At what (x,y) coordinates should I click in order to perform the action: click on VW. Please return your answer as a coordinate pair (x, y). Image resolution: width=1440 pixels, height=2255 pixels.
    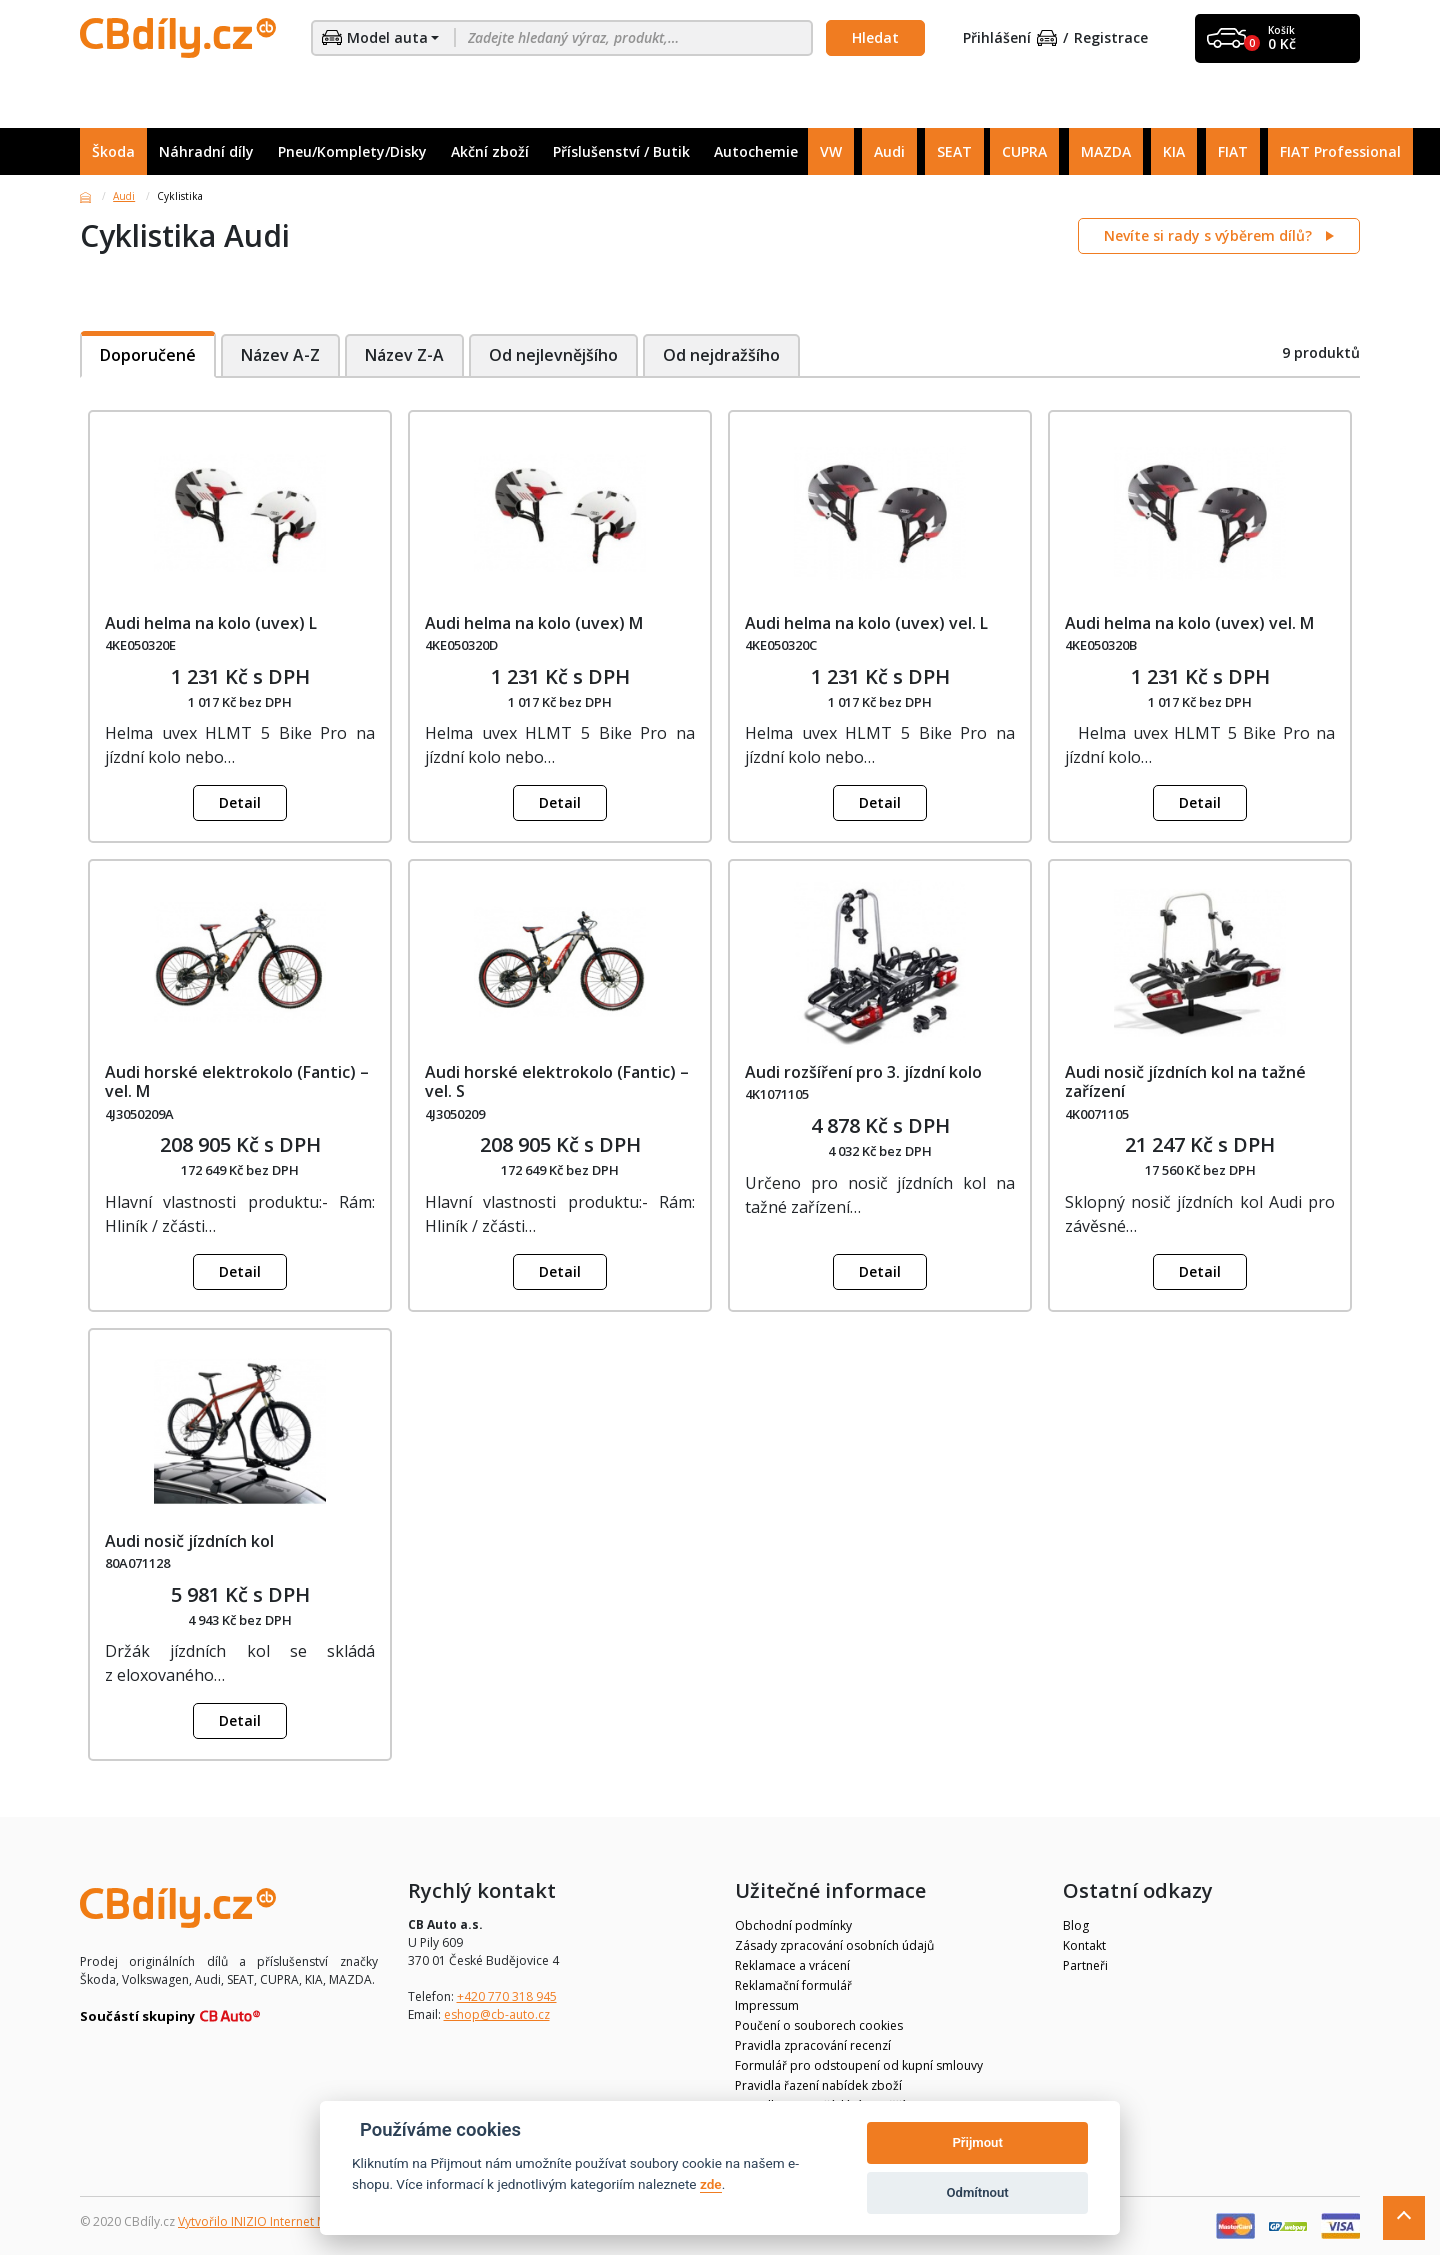
    Looking at the image, I should click on (831, 151).